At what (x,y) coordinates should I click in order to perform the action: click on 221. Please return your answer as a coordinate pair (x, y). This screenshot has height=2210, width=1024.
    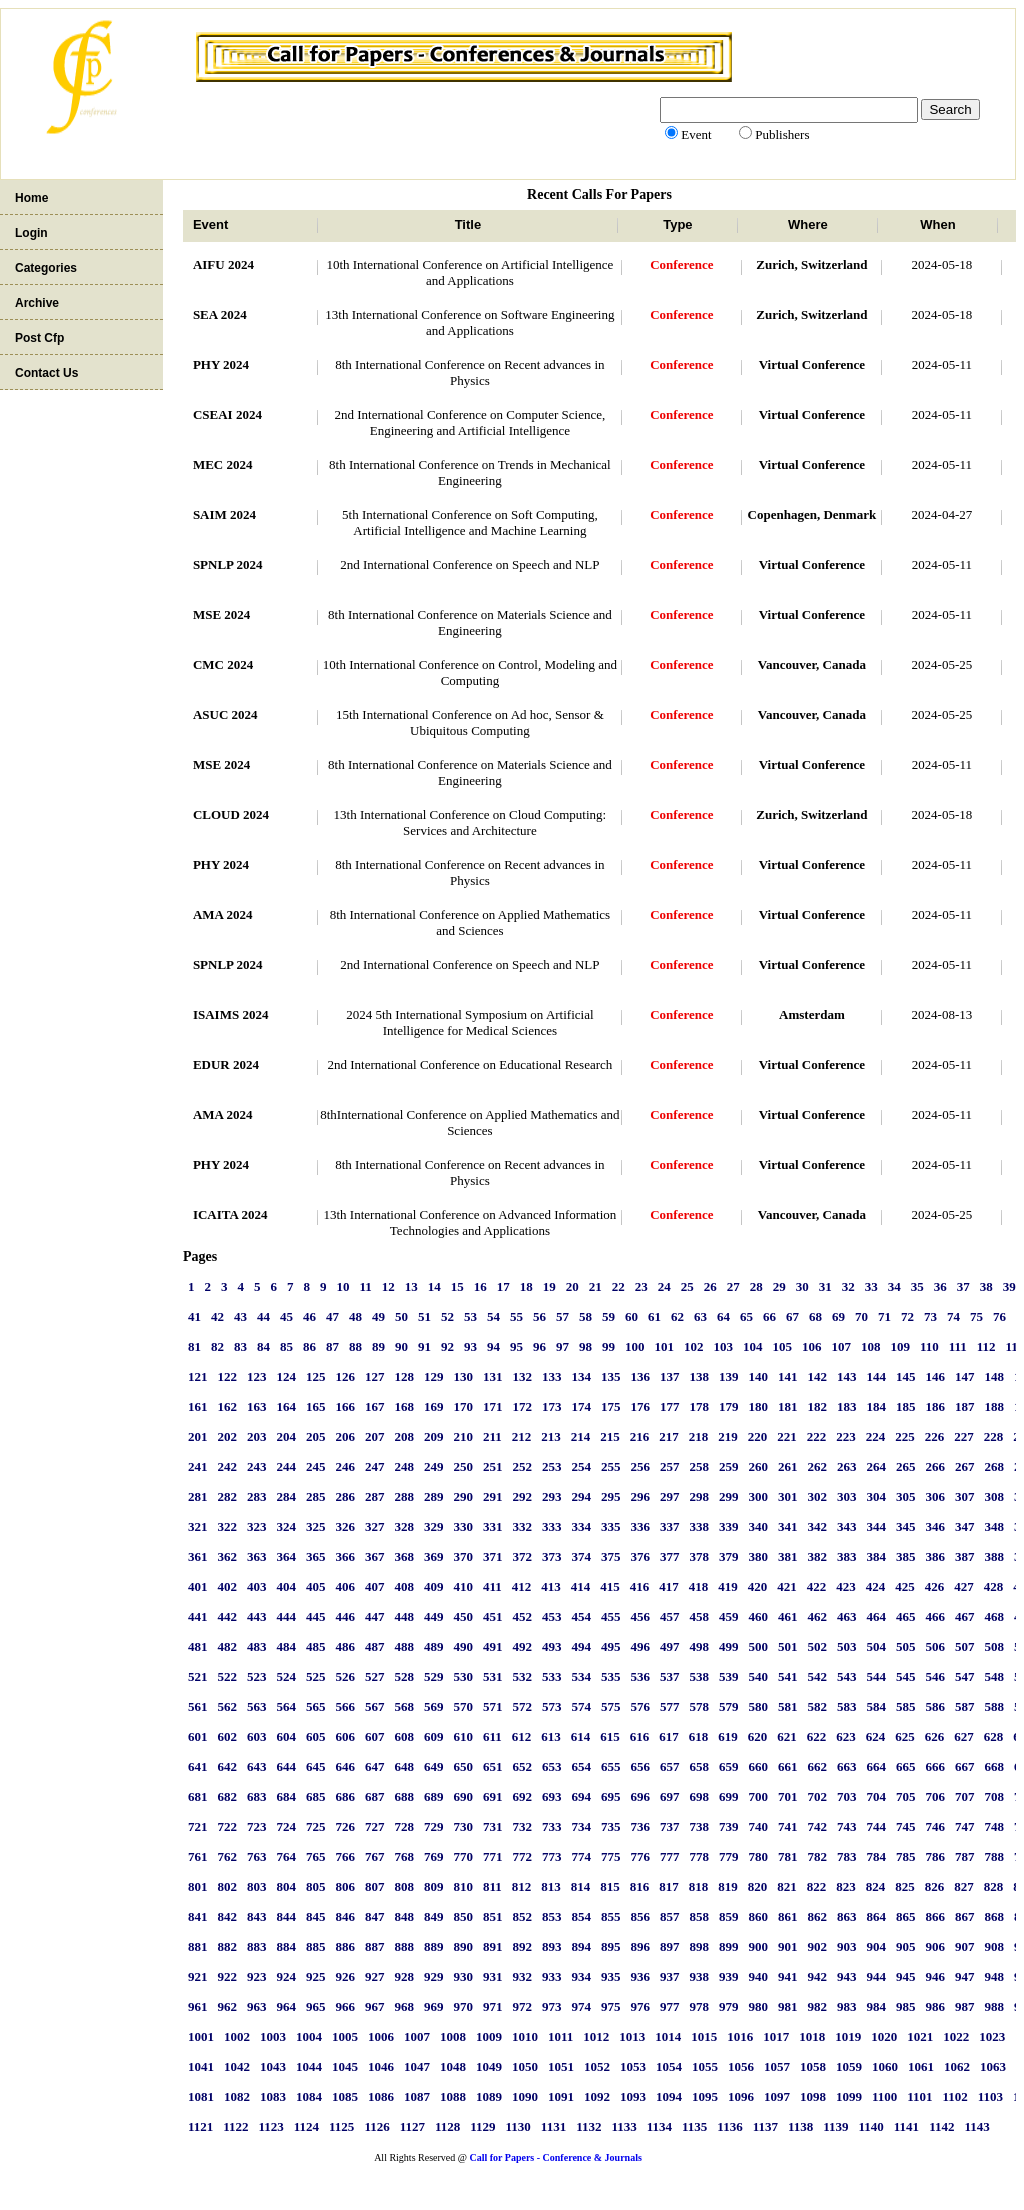
    Looking at the image, I should click on (787, 1436).